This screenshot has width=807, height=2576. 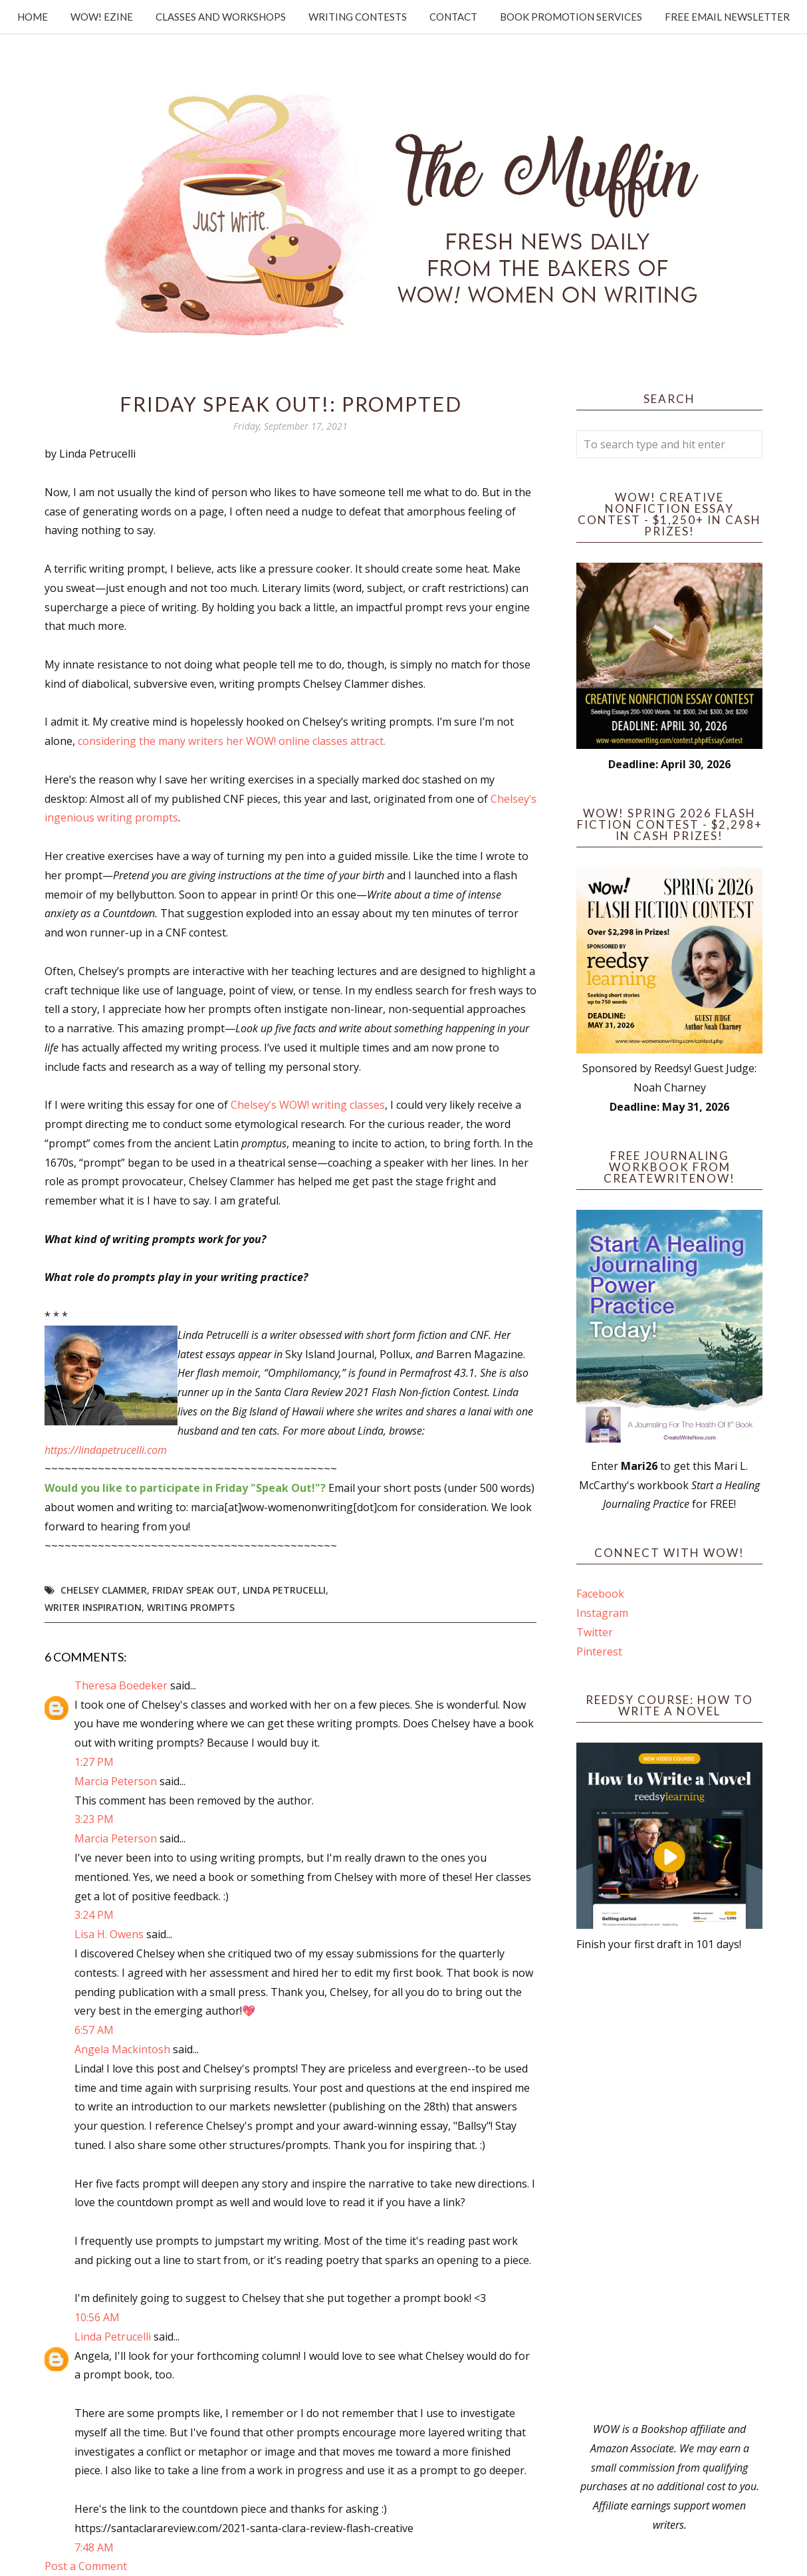 I want to click on considering the many writers her WOW! online classes attract., so click(x=232, y=741).